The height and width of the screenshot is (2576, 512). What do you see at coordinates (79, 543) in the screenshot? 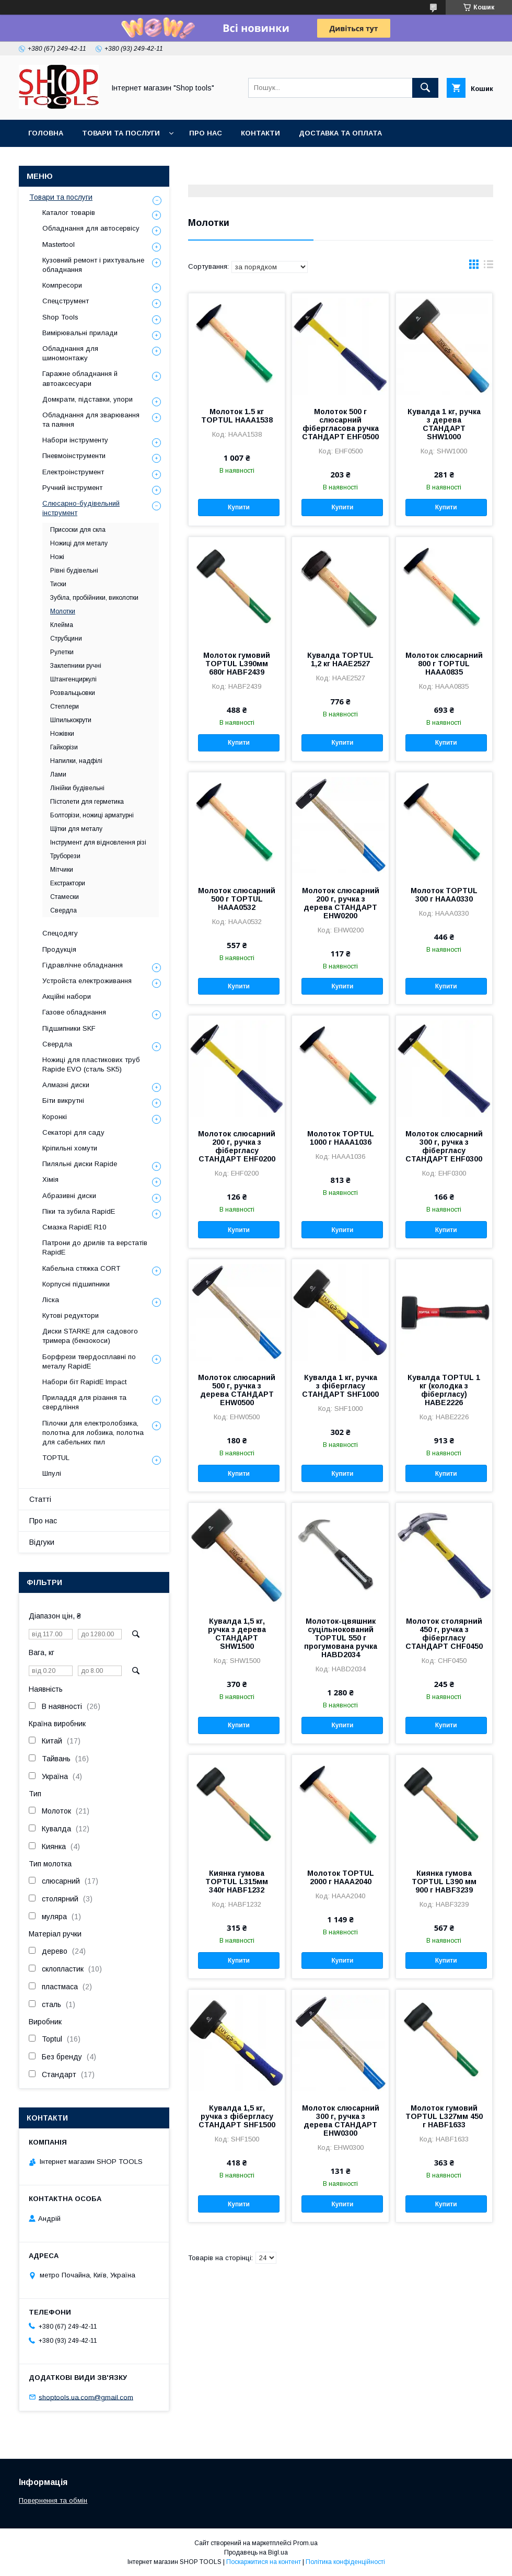
I see `Ножиці для металу` at bounding box center [79, 543].